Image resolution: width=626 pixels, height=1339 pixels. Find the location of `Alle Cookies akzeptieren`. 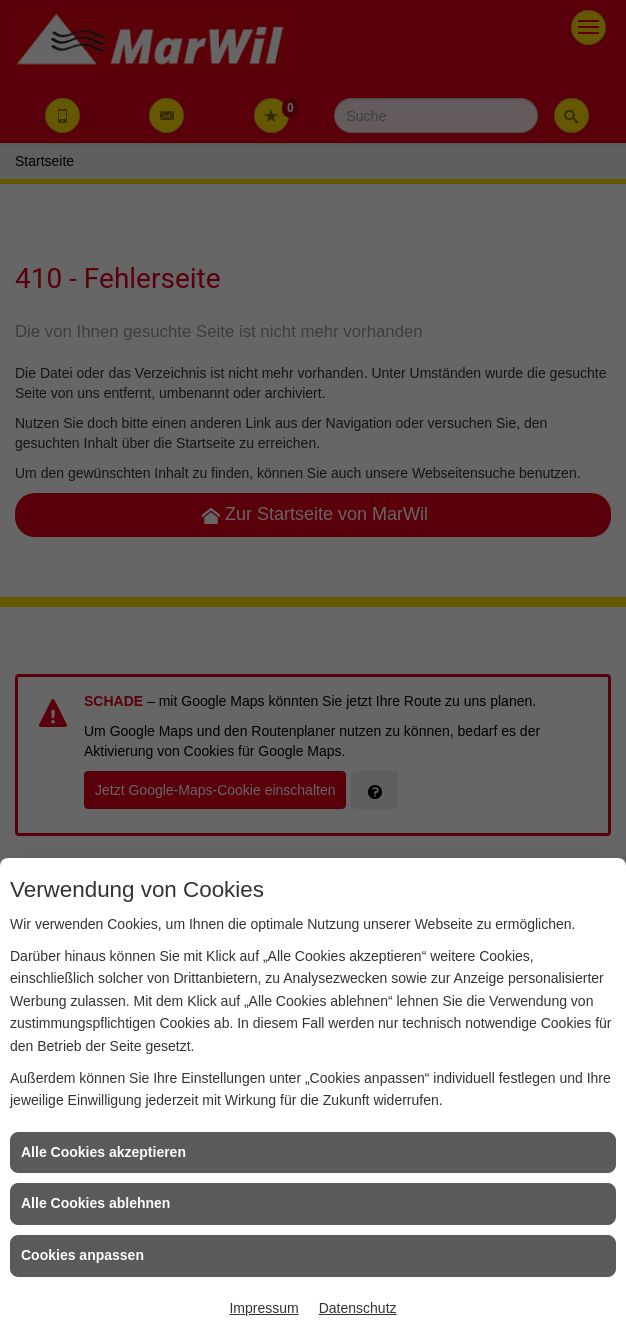

Alle Cookies akzeptieren is located at coordinates (103, 1152).